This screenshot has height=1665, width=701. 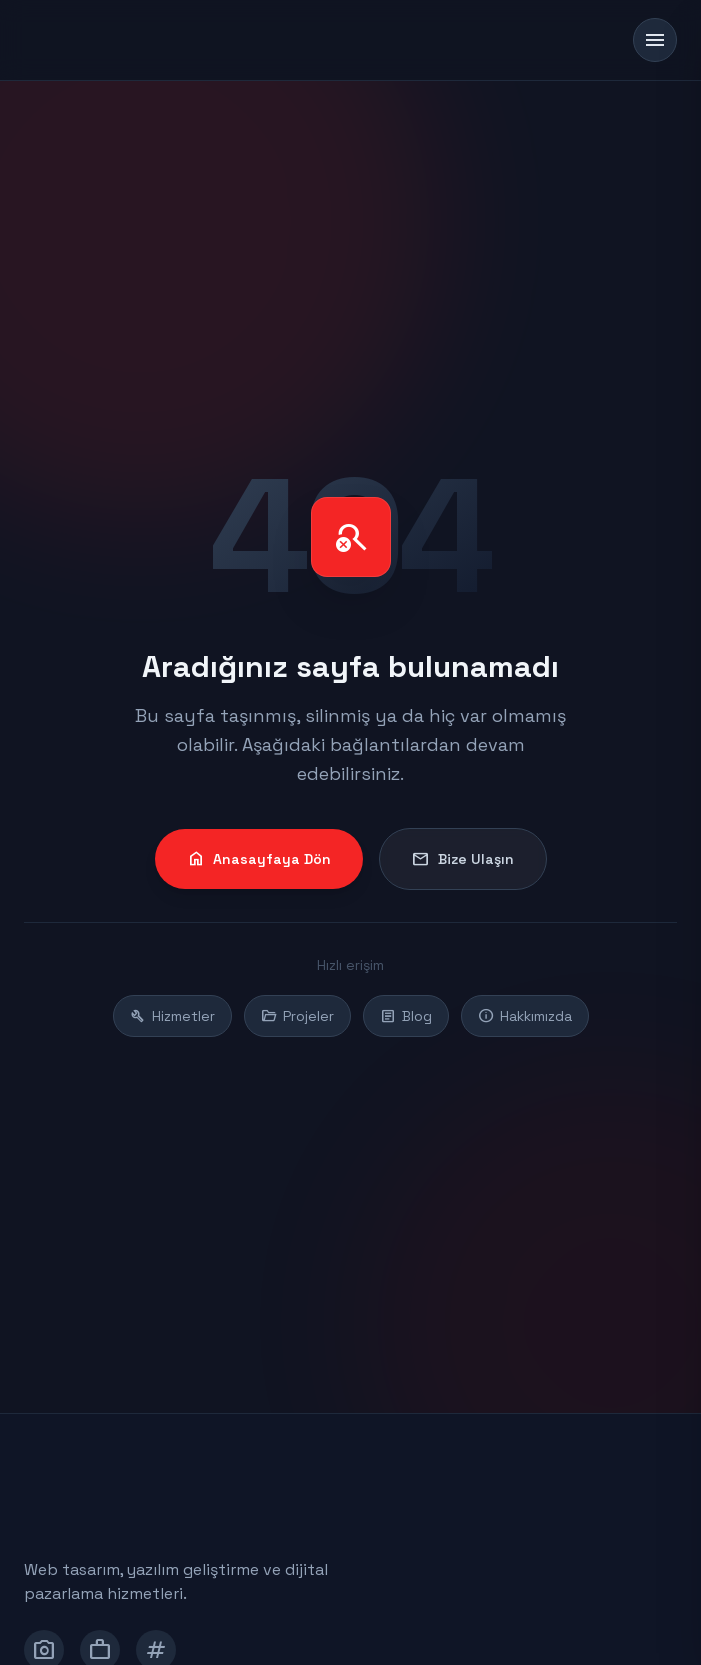 What do you see at coordinates (463, 859) in the screenshot?
I see `Bize Ulaşın` at bounding box center [463, 859].